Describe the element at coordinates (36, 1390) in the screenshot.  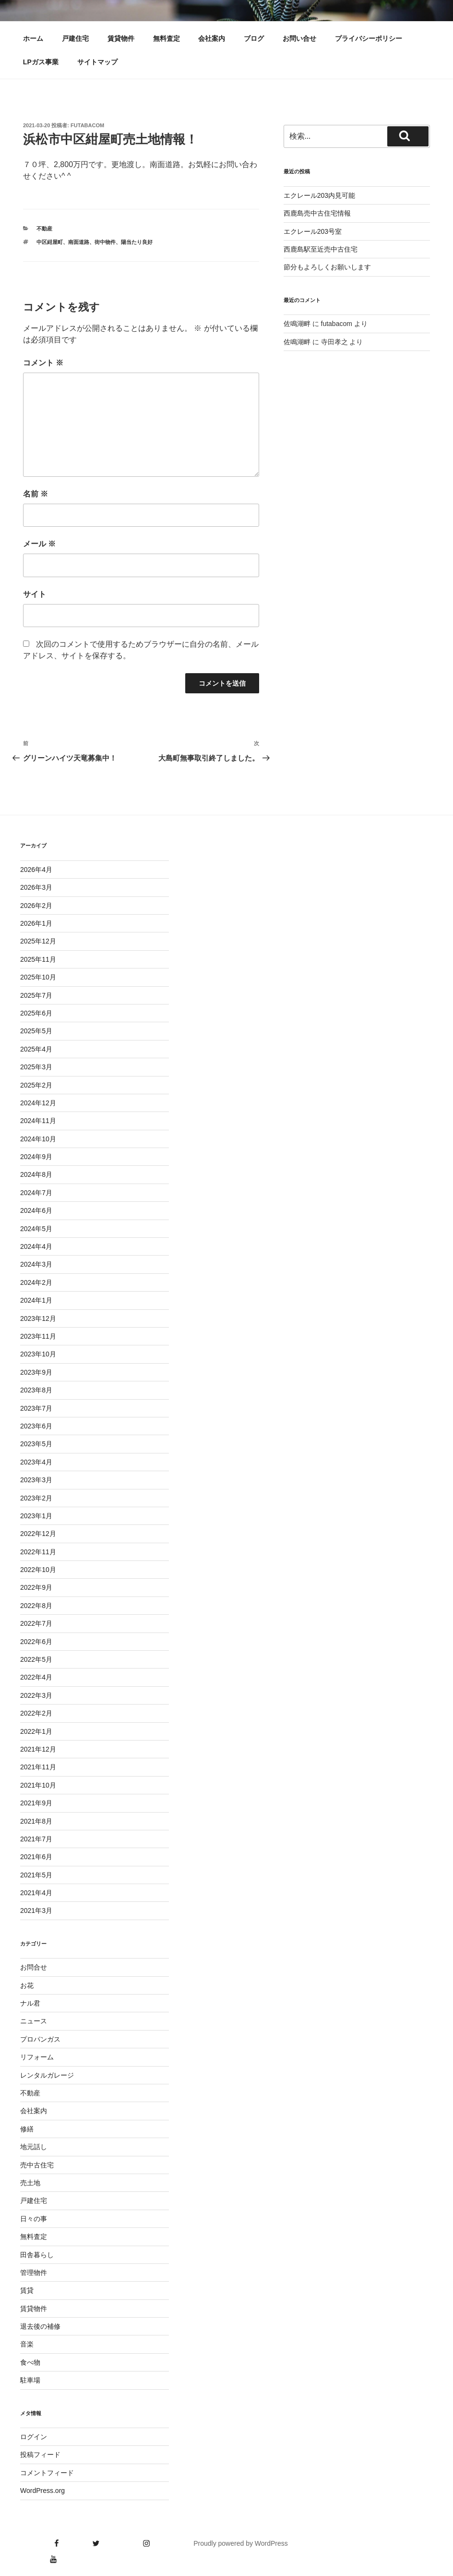
I see `2023年8月` at that location.